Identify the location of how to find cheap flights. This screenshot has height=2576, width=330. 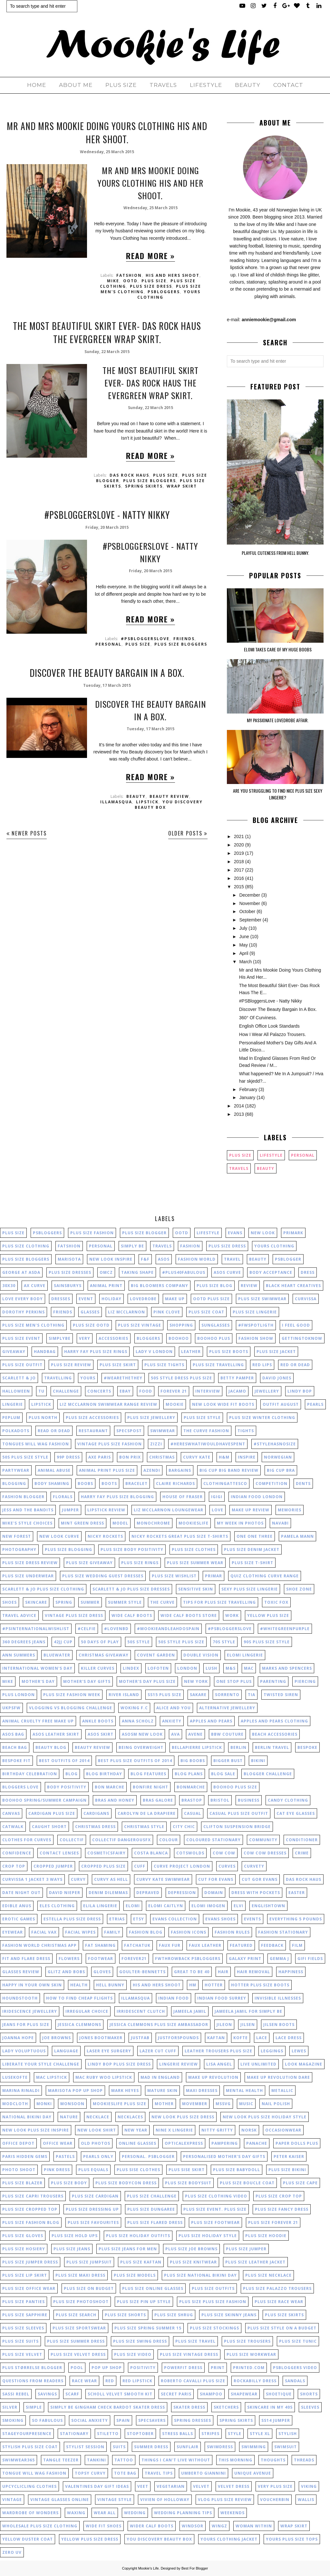
(79, 1998).